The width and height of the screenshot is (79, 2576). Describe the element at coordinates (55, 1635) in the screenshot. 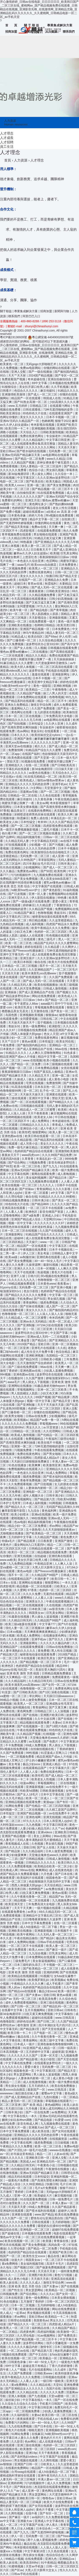

I see `在线播放黄色网址` at that location.